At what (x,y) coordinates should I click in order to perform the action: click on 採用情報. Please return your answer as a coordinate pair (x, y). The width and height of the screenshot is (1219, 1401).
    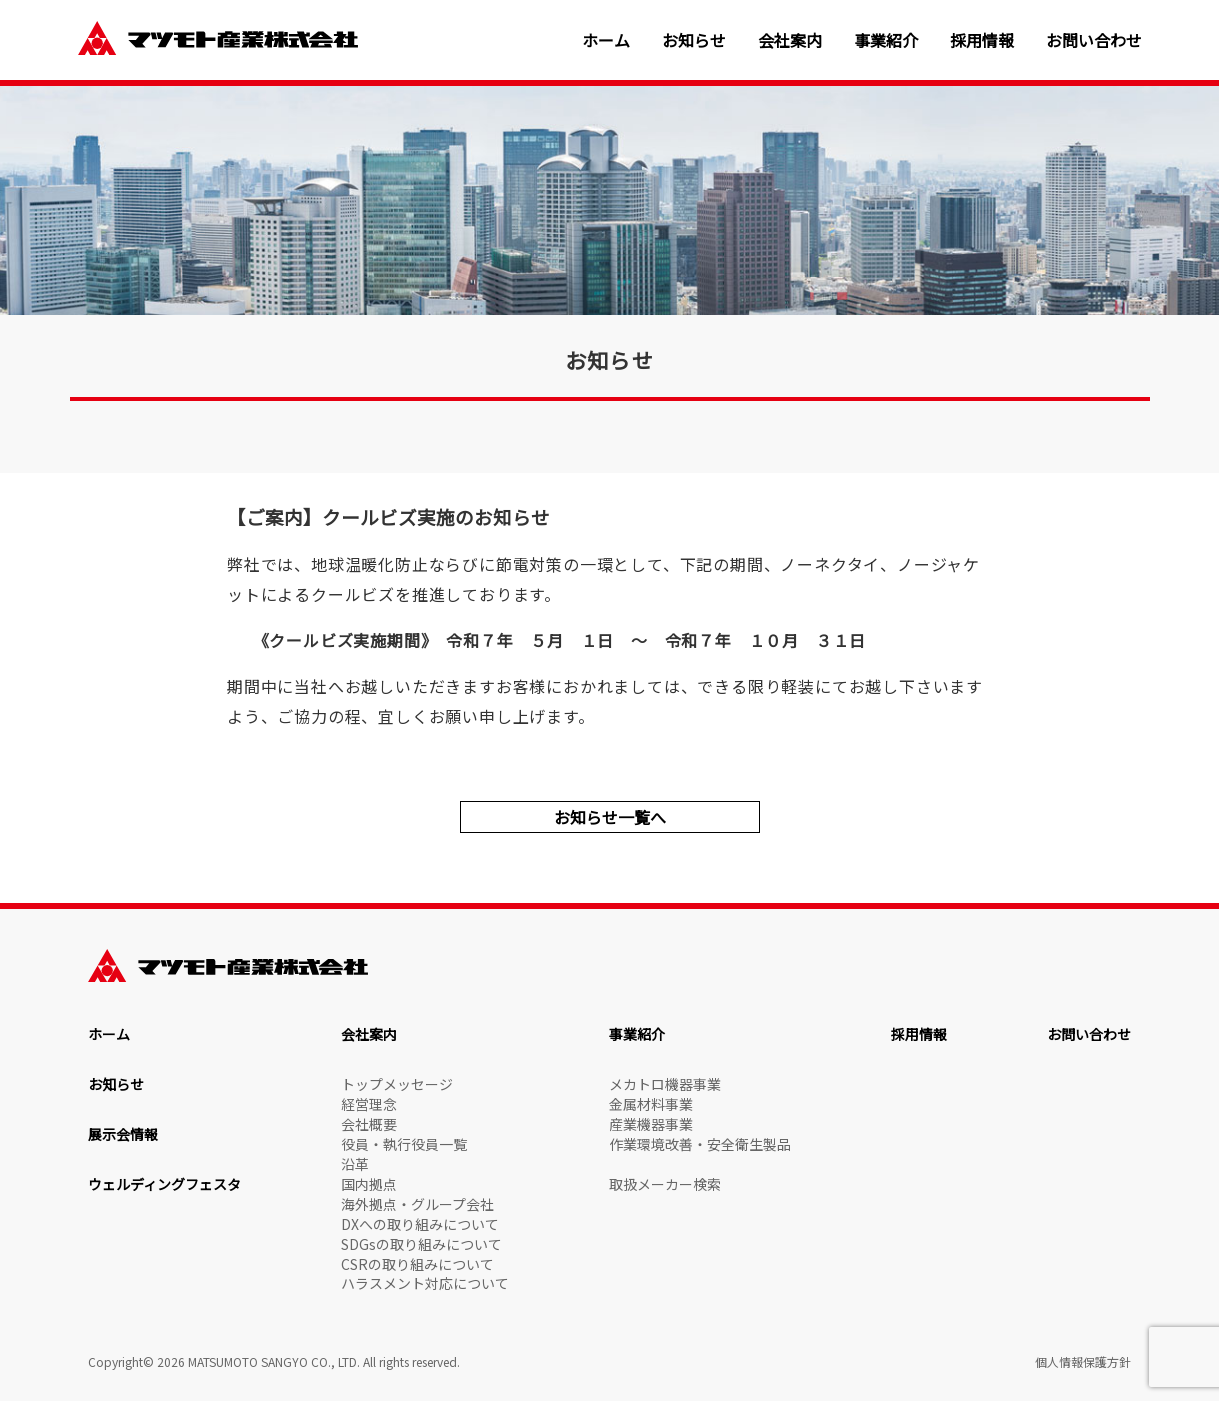
    Looking at the image, I should click on (982, 40).